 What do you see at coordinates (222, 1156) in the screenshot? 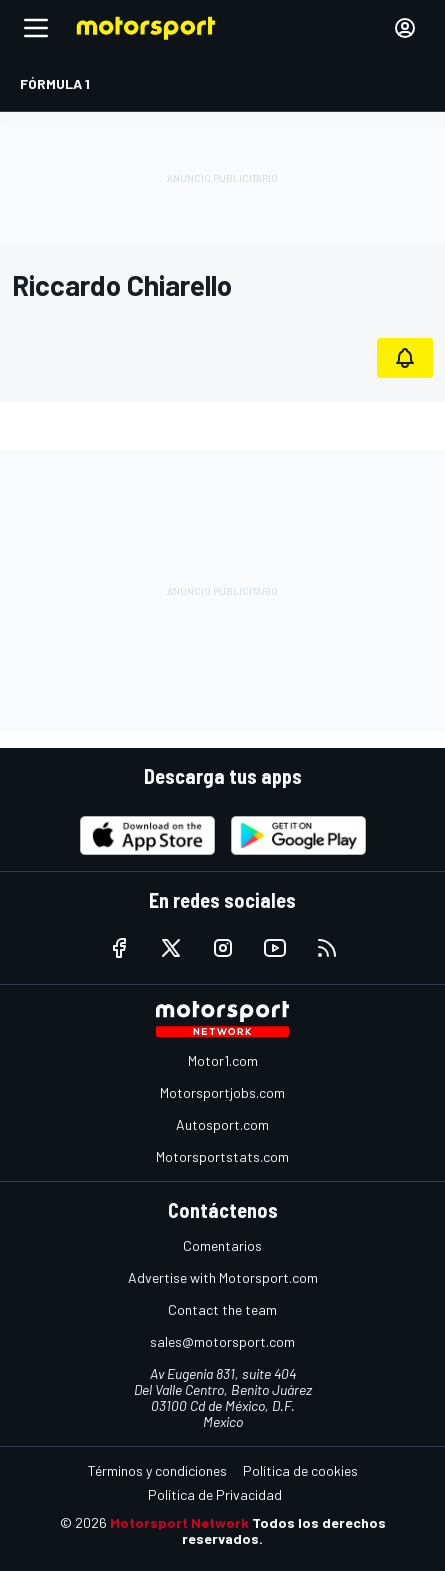
I see `Motorsportstats.com` at bounding box center [222, 1156].